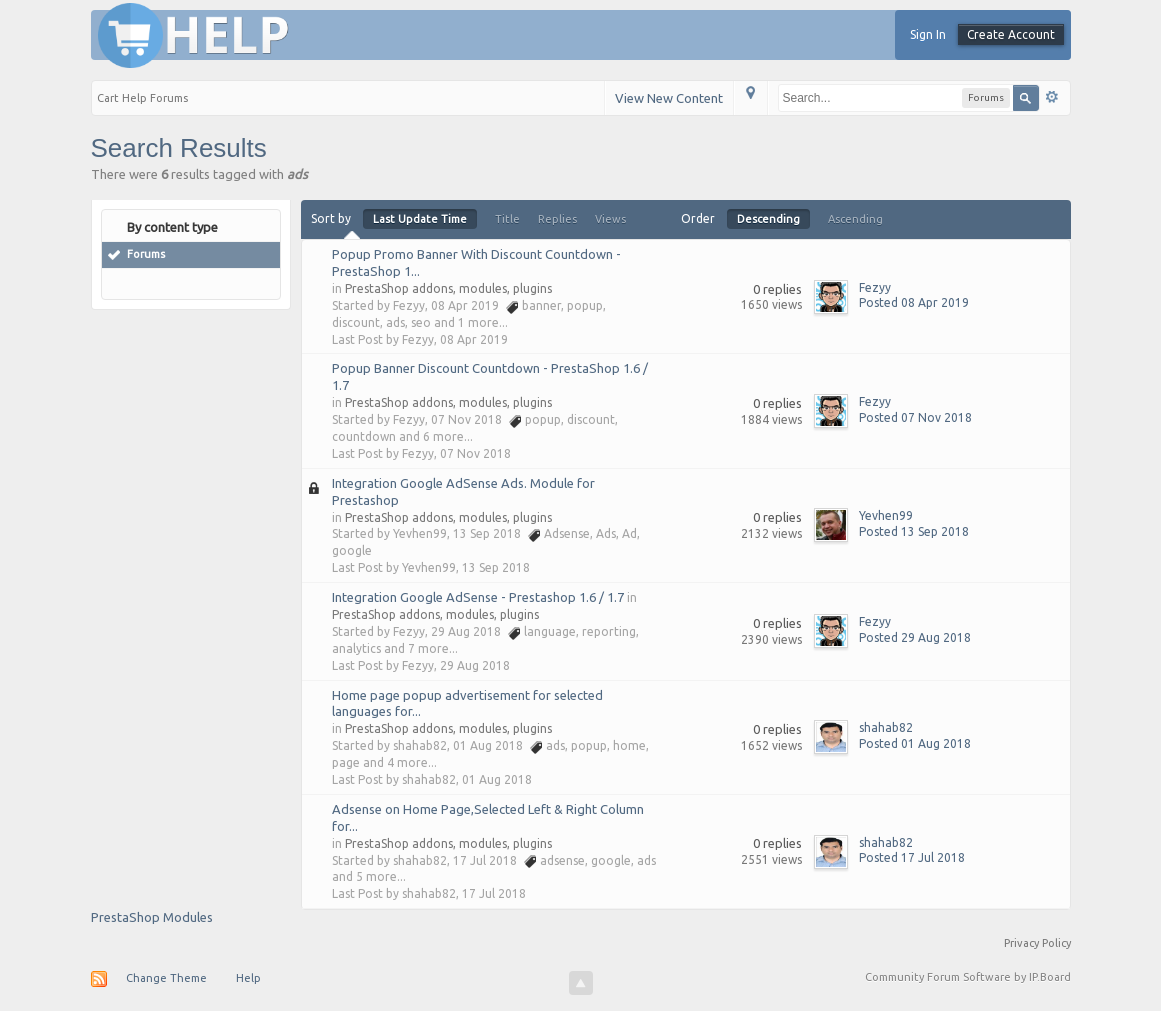 The height and width of the screenshot is (1011, 1161). What do you see at coordinates (855, 219) in the screenshot?
I see `Ascending` at bounding box center [855, 219].